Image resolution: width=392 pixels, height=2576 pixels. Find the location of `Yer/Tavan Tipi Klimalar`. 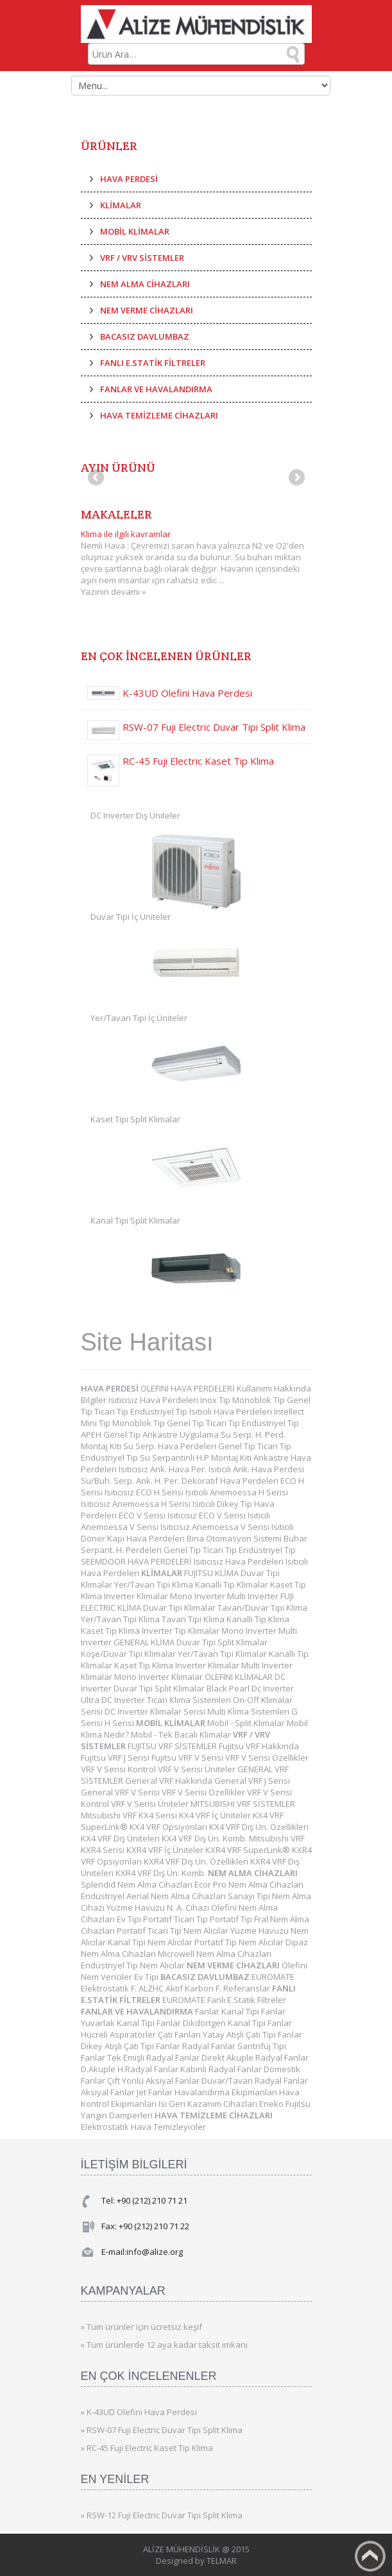

Yer/Tavan Tipi Klimalar is located at coordinates (223, 1653).